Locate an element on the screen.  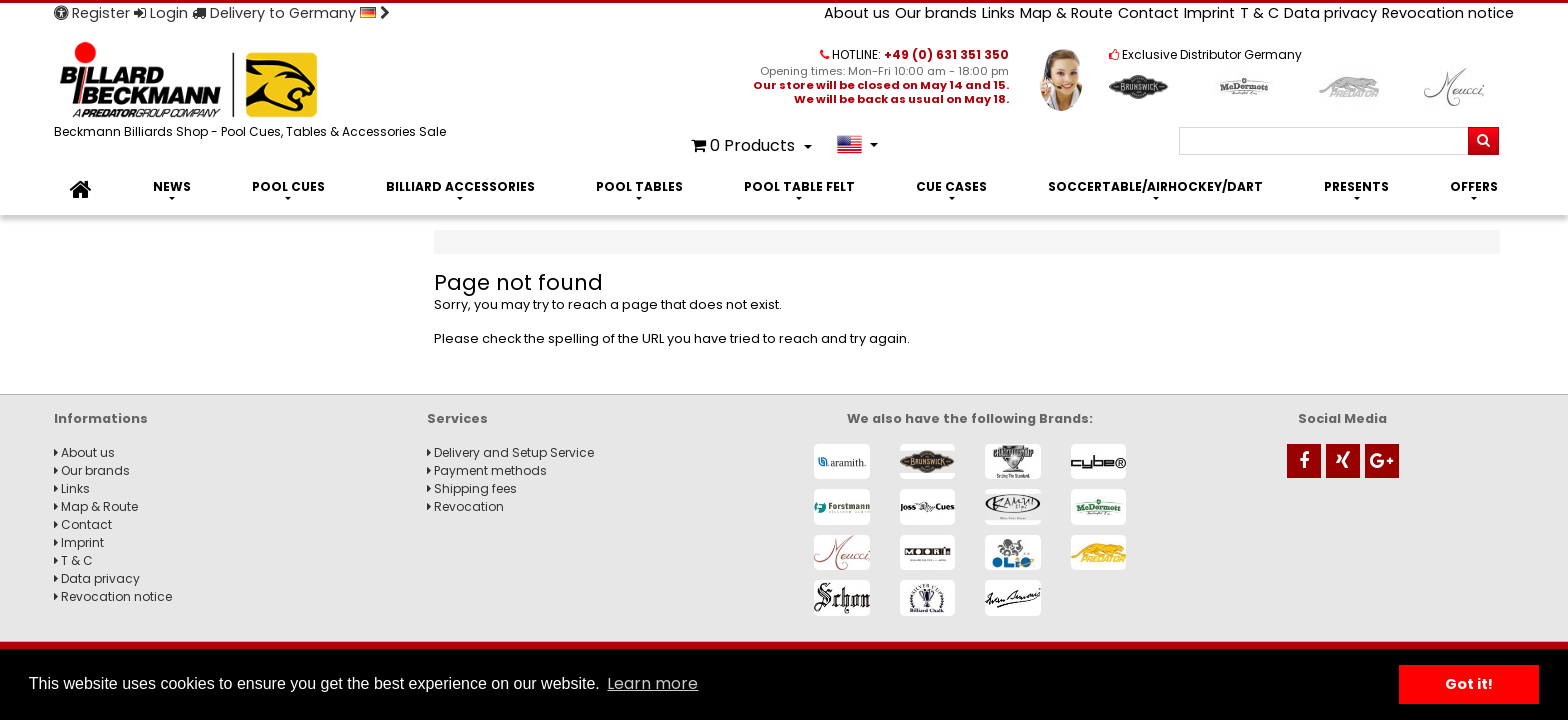
News is located at coordinates (172, 186).